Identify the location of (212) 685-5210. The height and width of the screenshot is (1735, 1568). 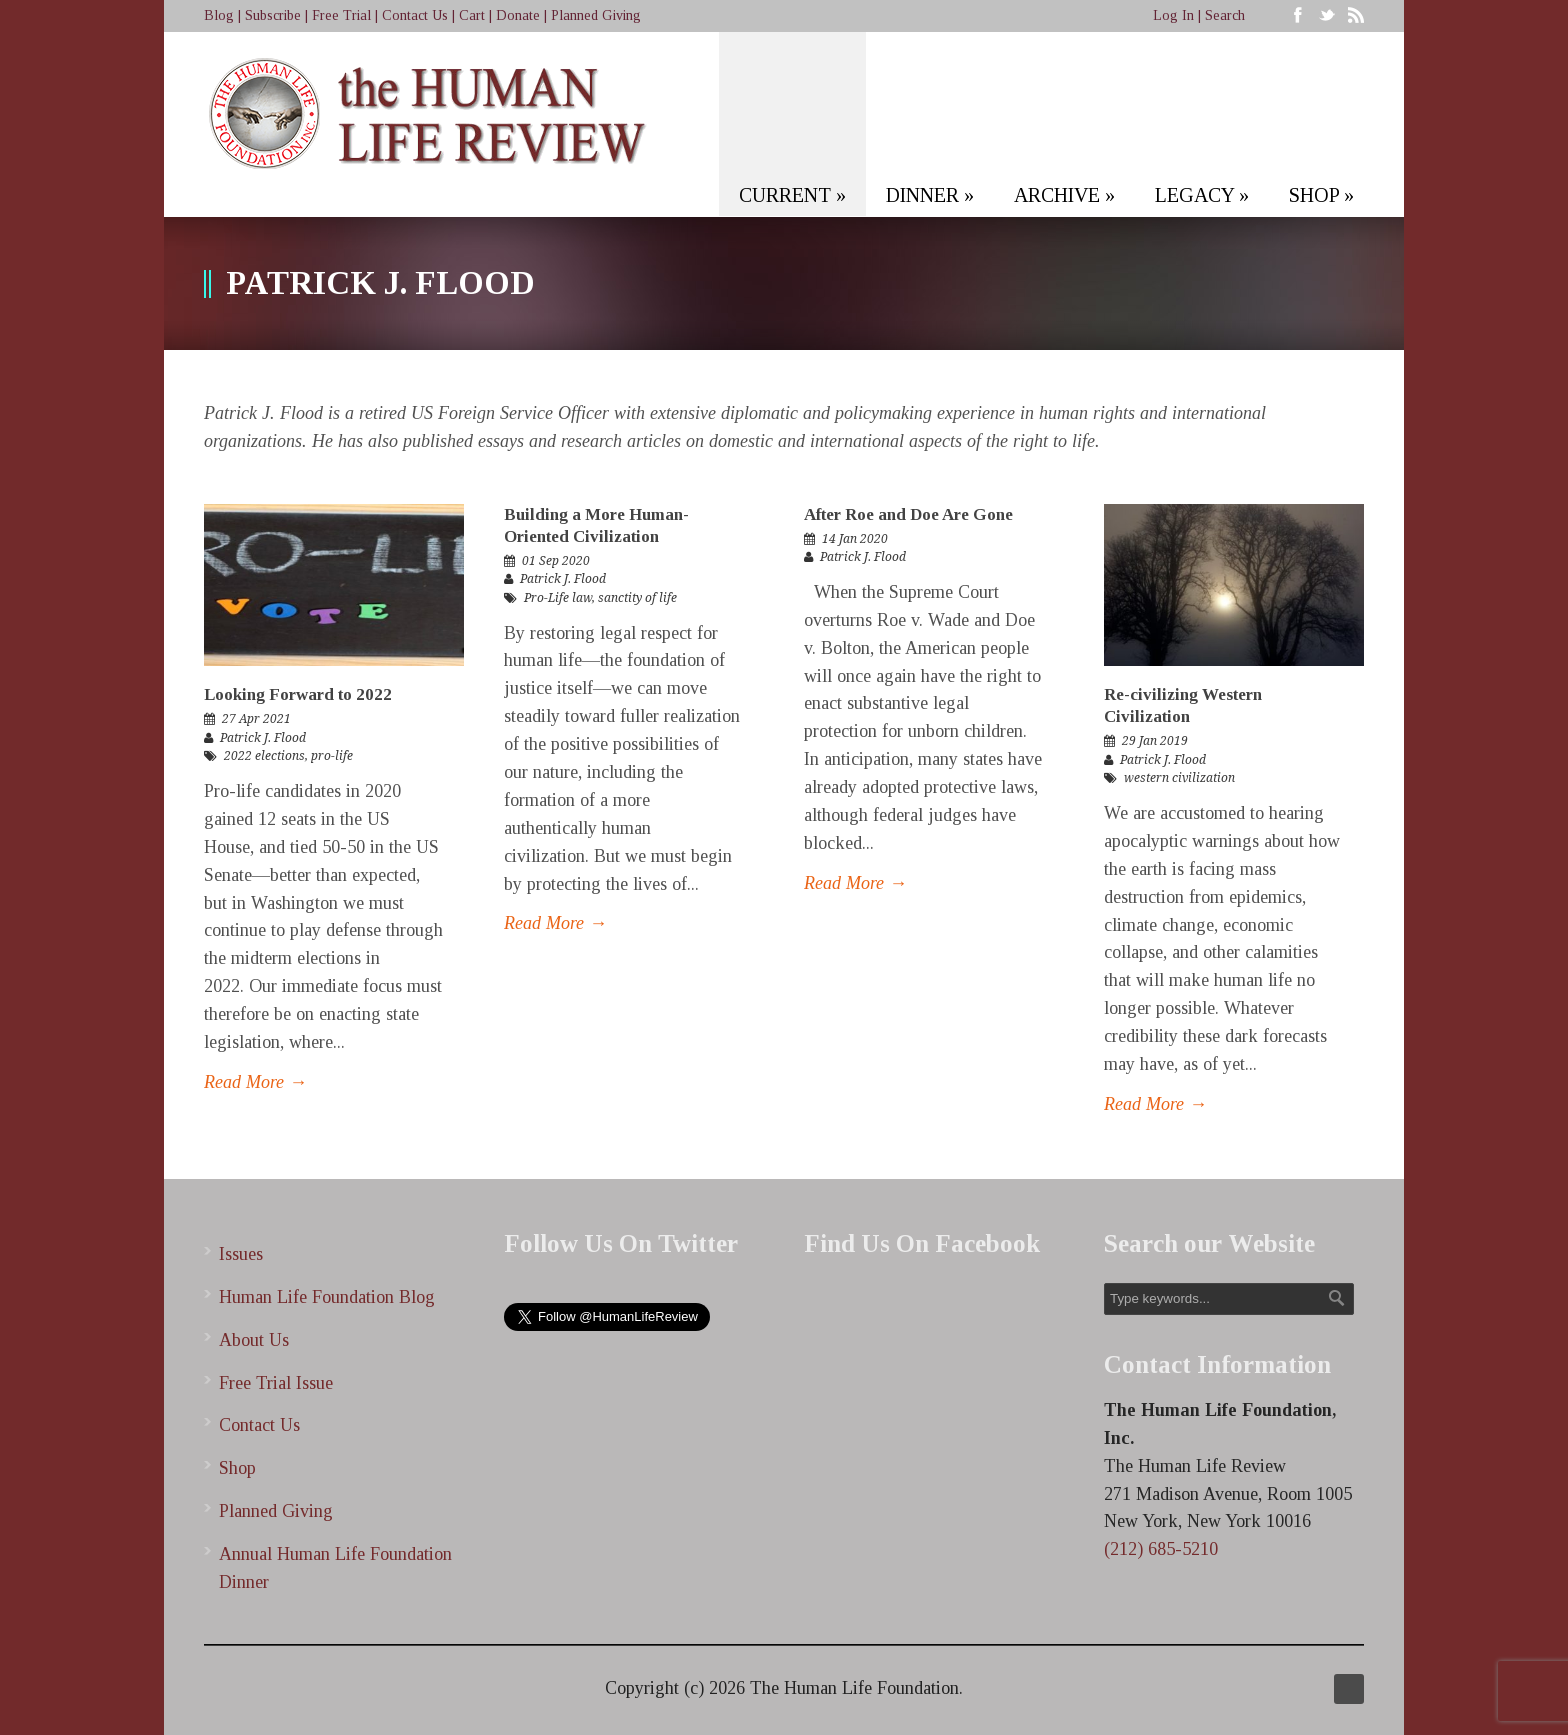
(1161, 1549).